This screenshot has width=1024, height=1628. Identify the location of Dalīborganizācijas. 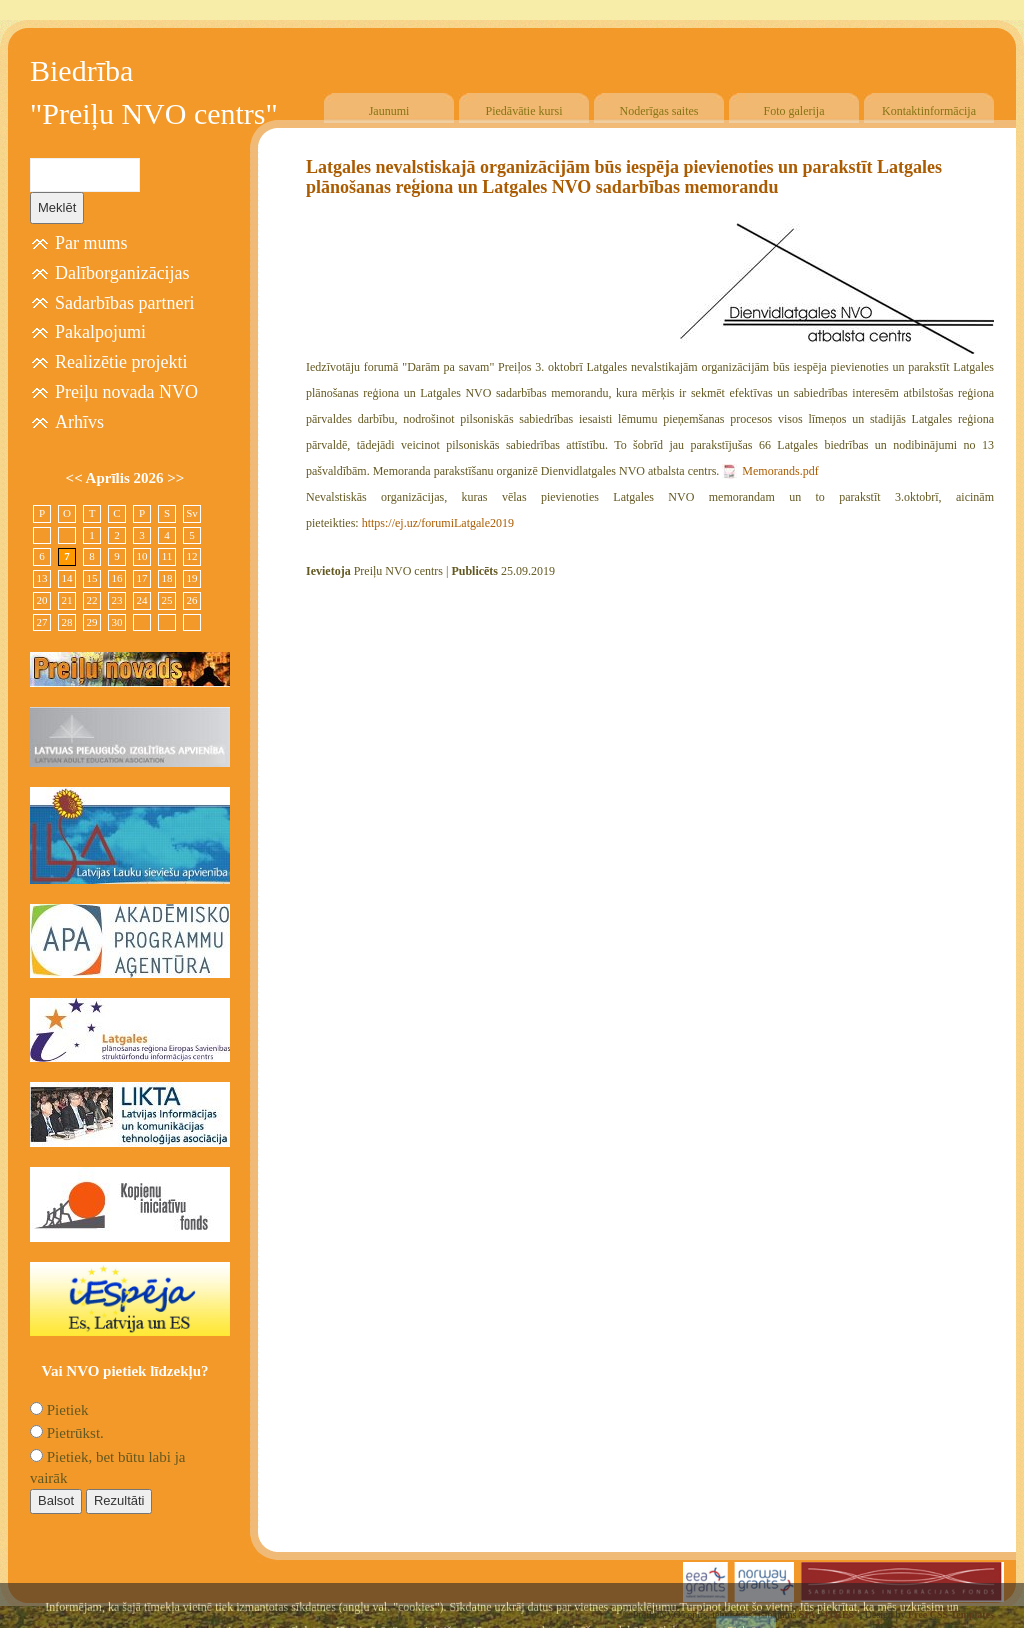
(122, 273).